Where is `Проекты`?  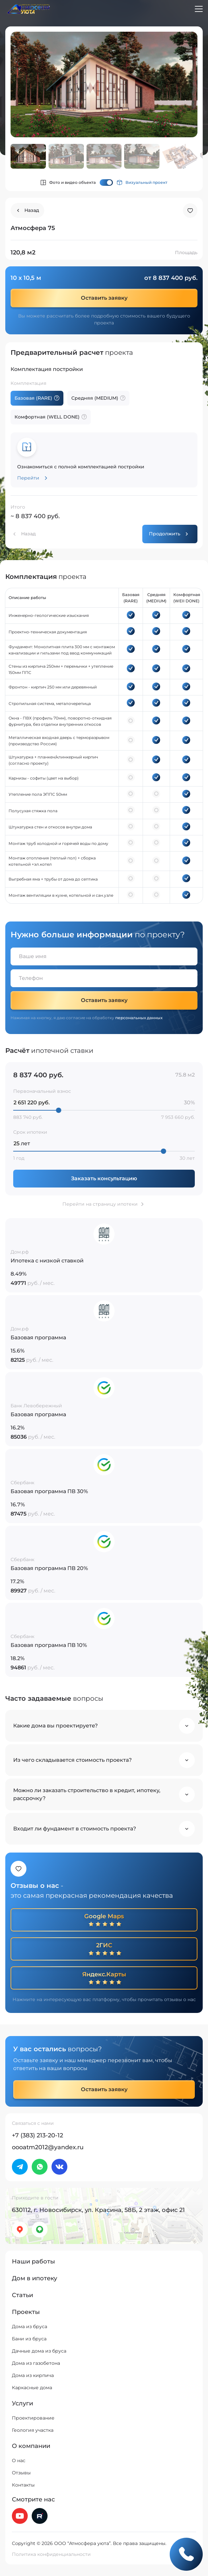
Проекты is located at coordinates (26, 2312).